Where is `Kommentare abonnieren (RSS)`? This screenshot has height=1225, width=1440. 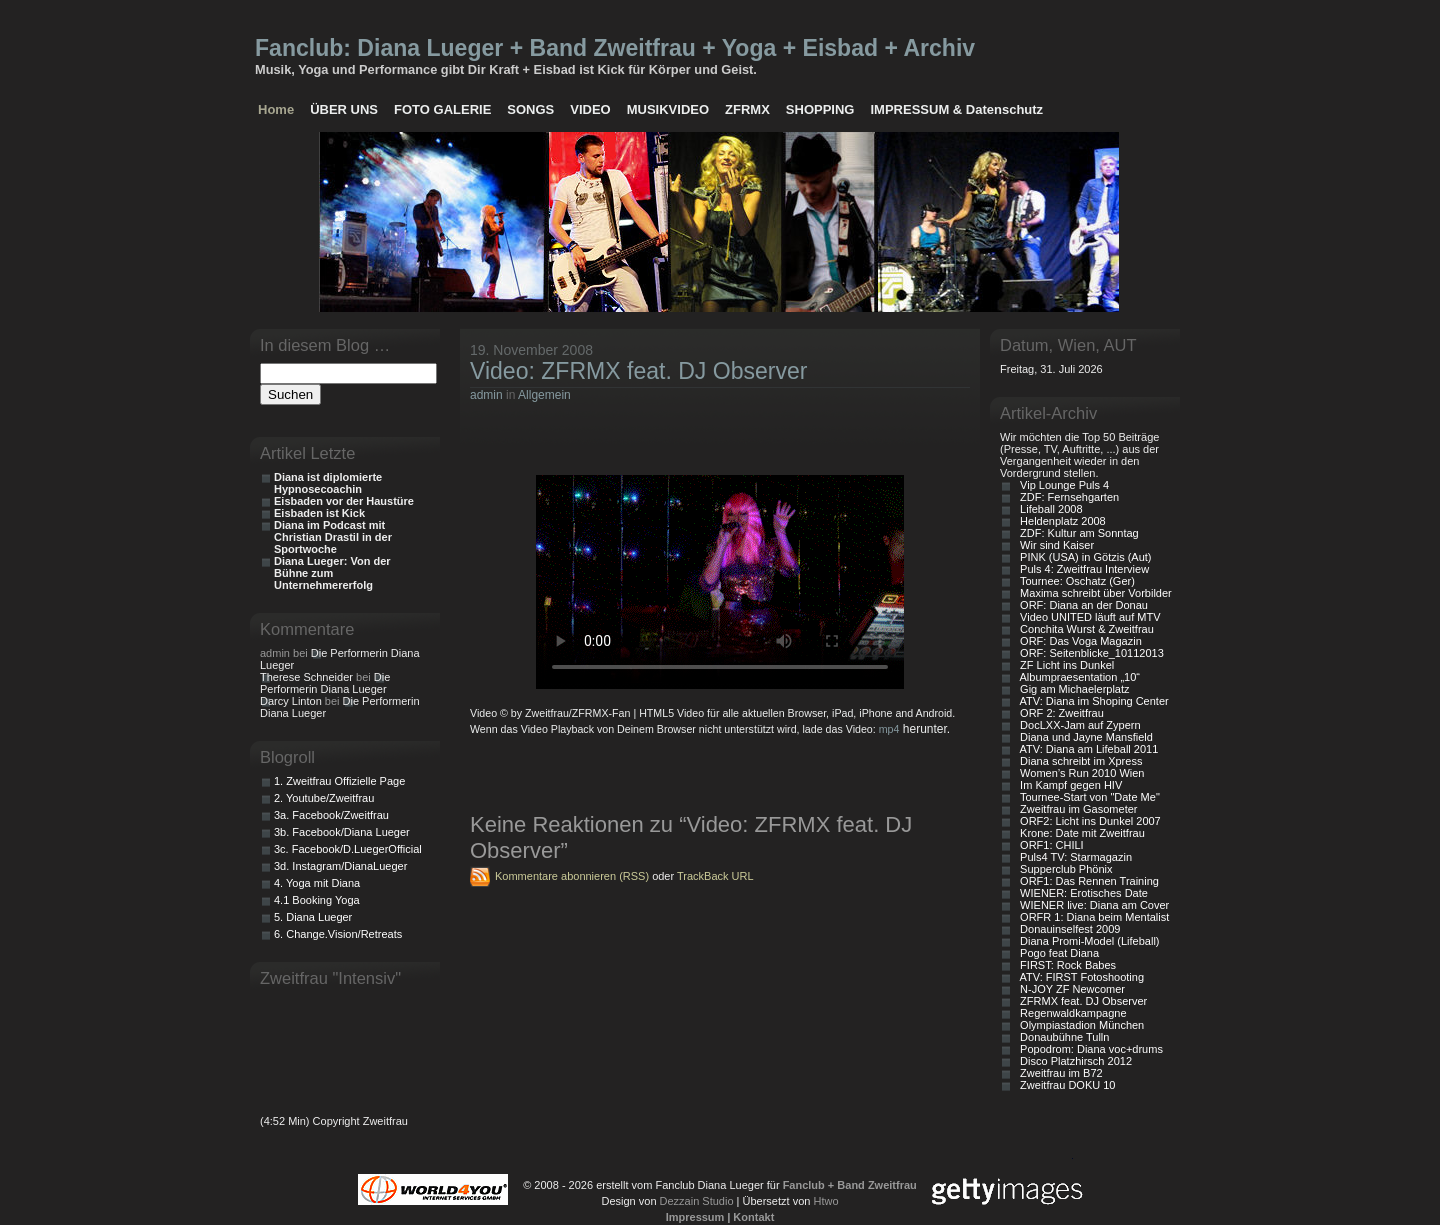 Kommentare abonnieren (RSS) is located at coordinates (572, 876).